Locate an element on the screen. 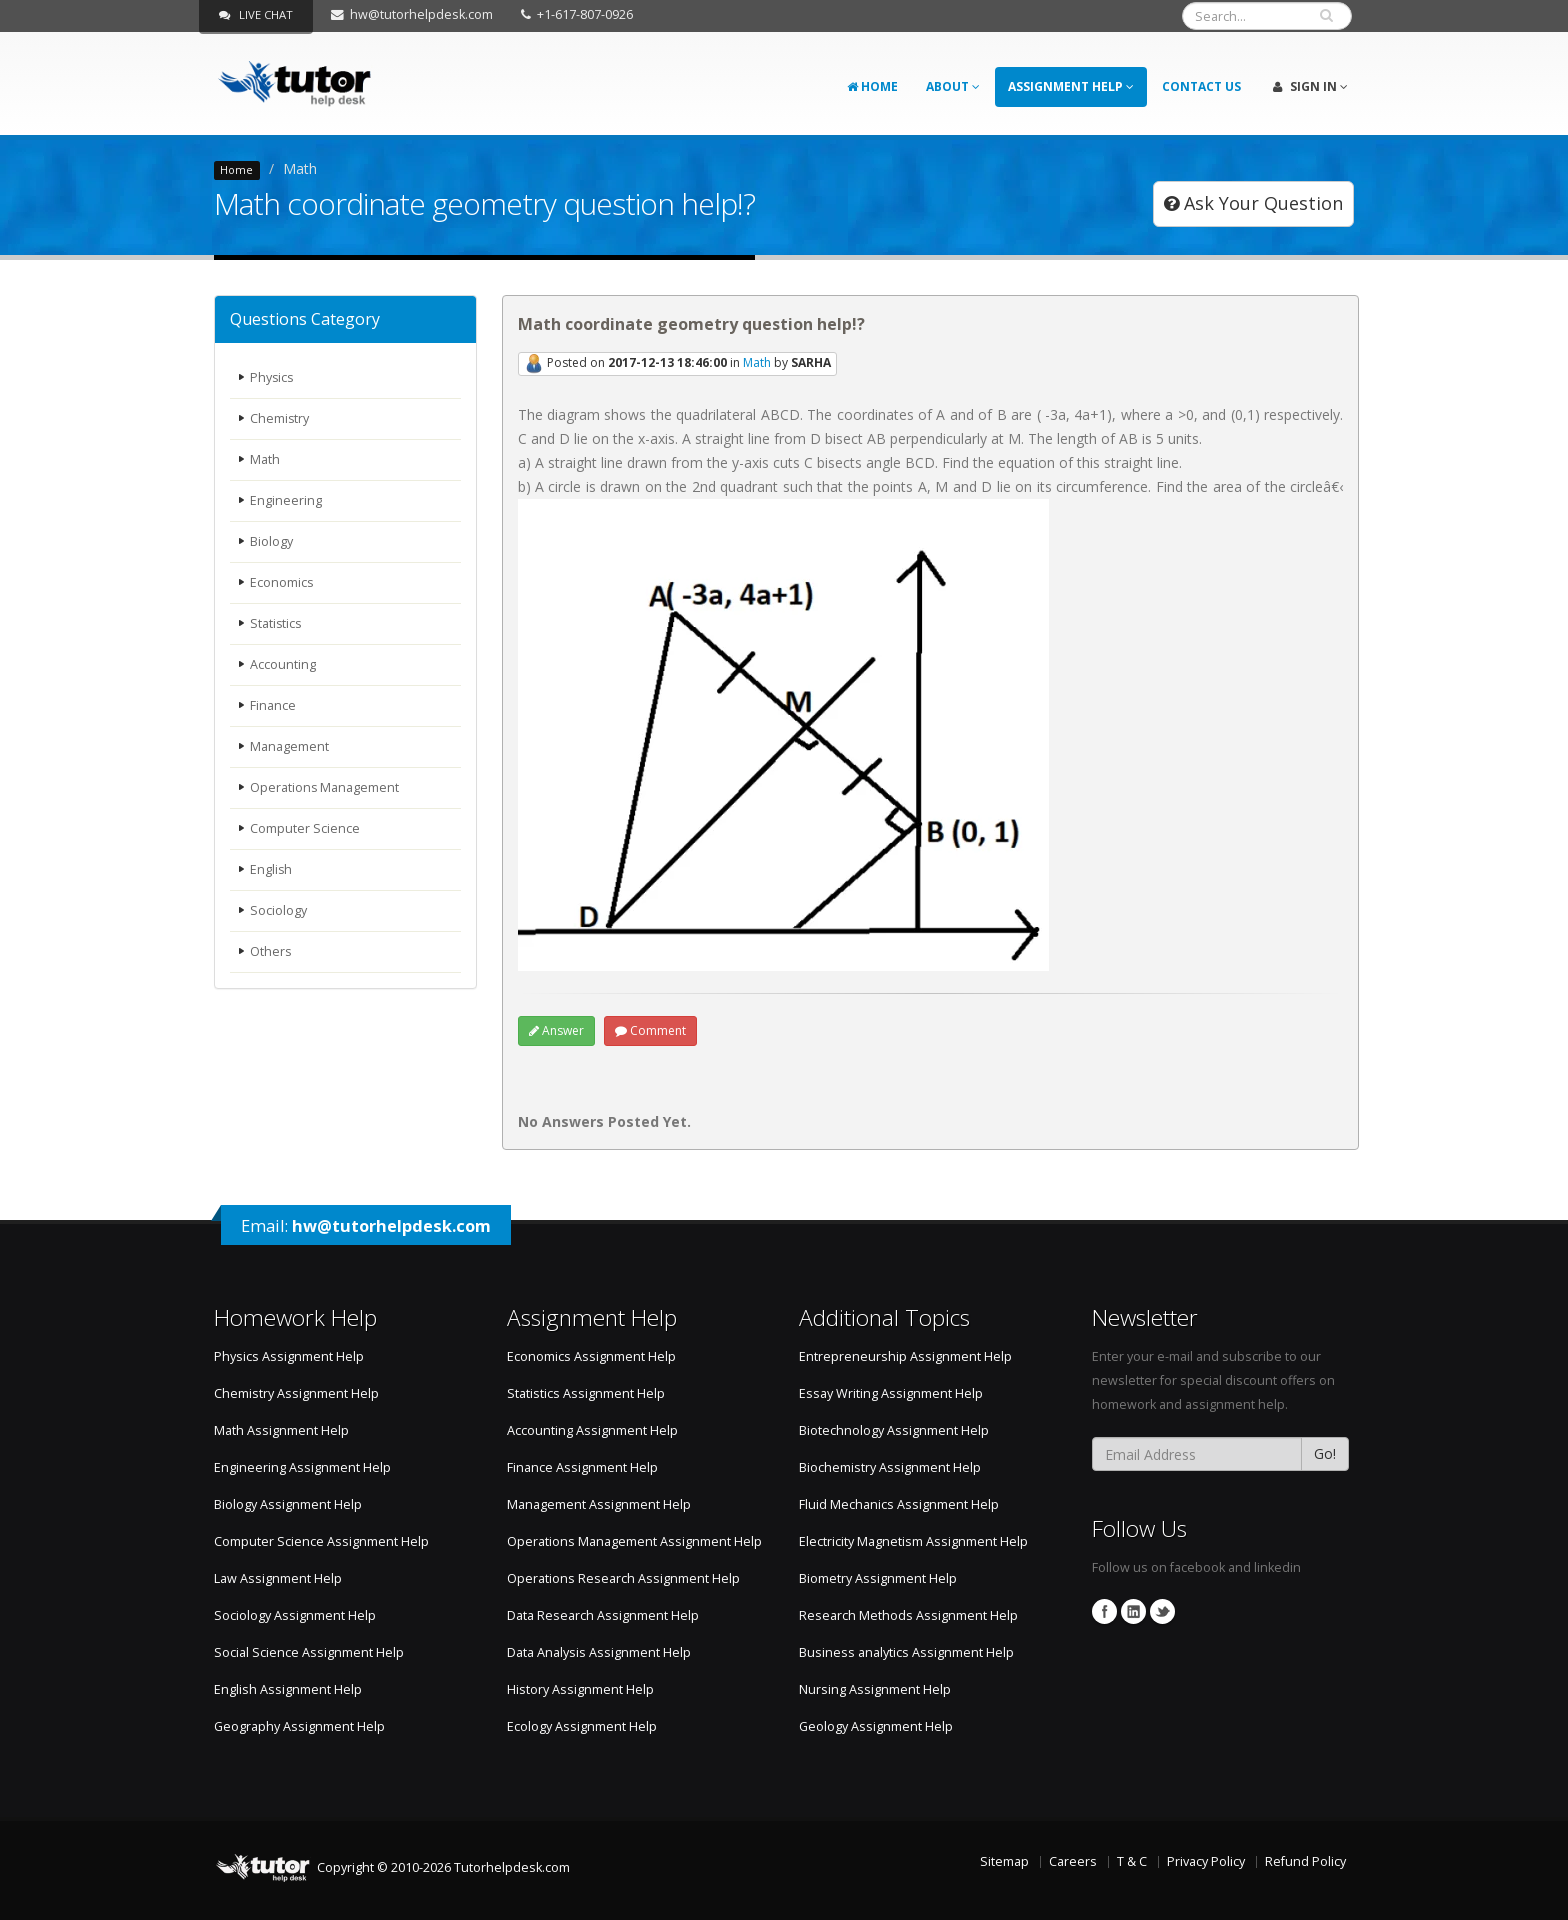 This screenshot has height=1920, width=1568. Data Research Assignment Help is located at coordinates (603, 1615).